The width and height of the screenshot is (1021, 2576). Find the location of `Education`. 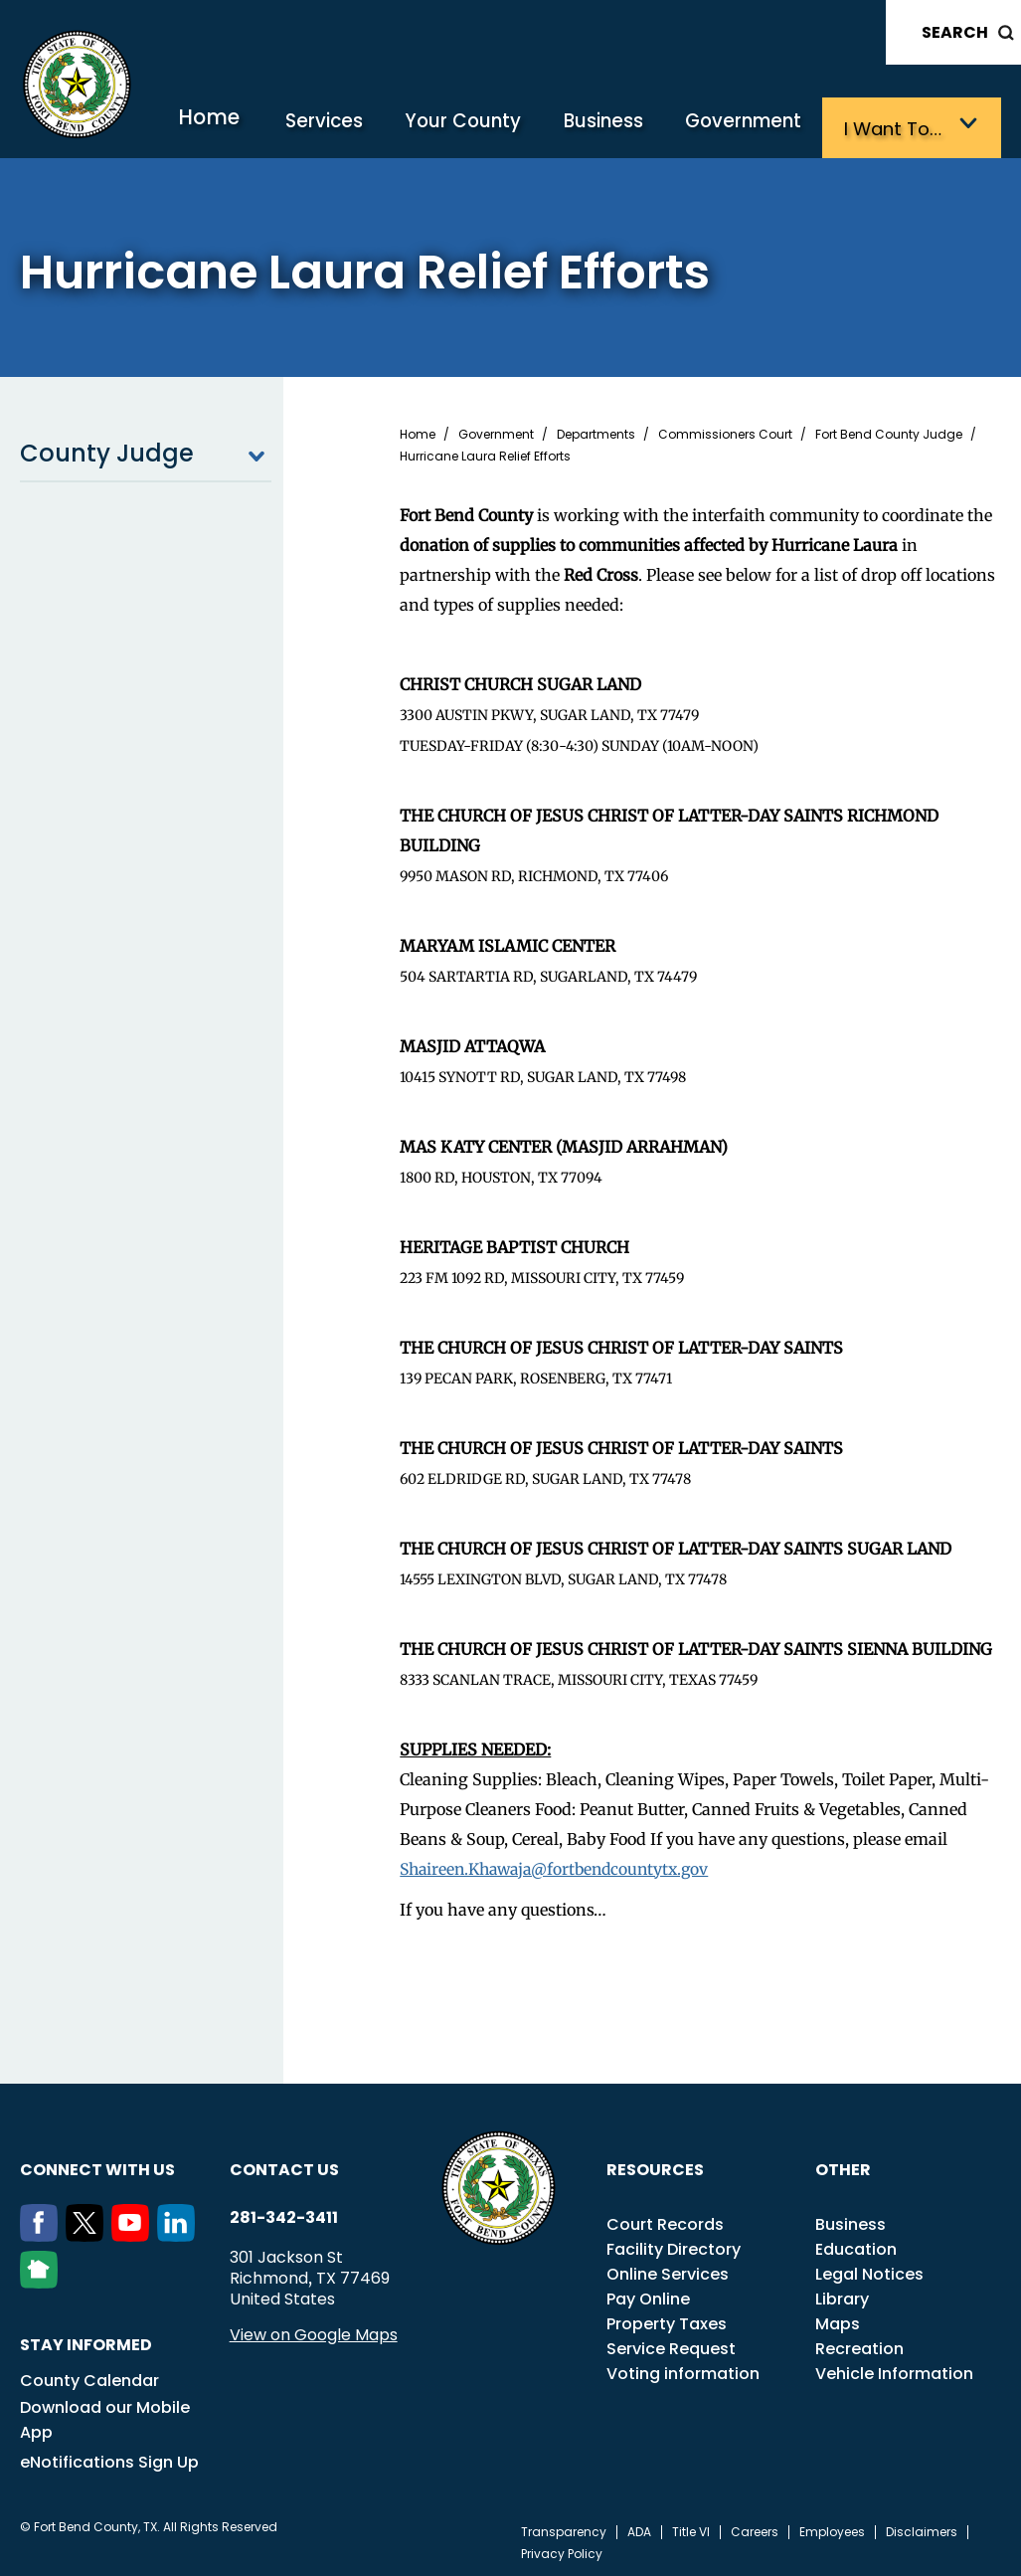

Education is located at coordinates (856, 2245).